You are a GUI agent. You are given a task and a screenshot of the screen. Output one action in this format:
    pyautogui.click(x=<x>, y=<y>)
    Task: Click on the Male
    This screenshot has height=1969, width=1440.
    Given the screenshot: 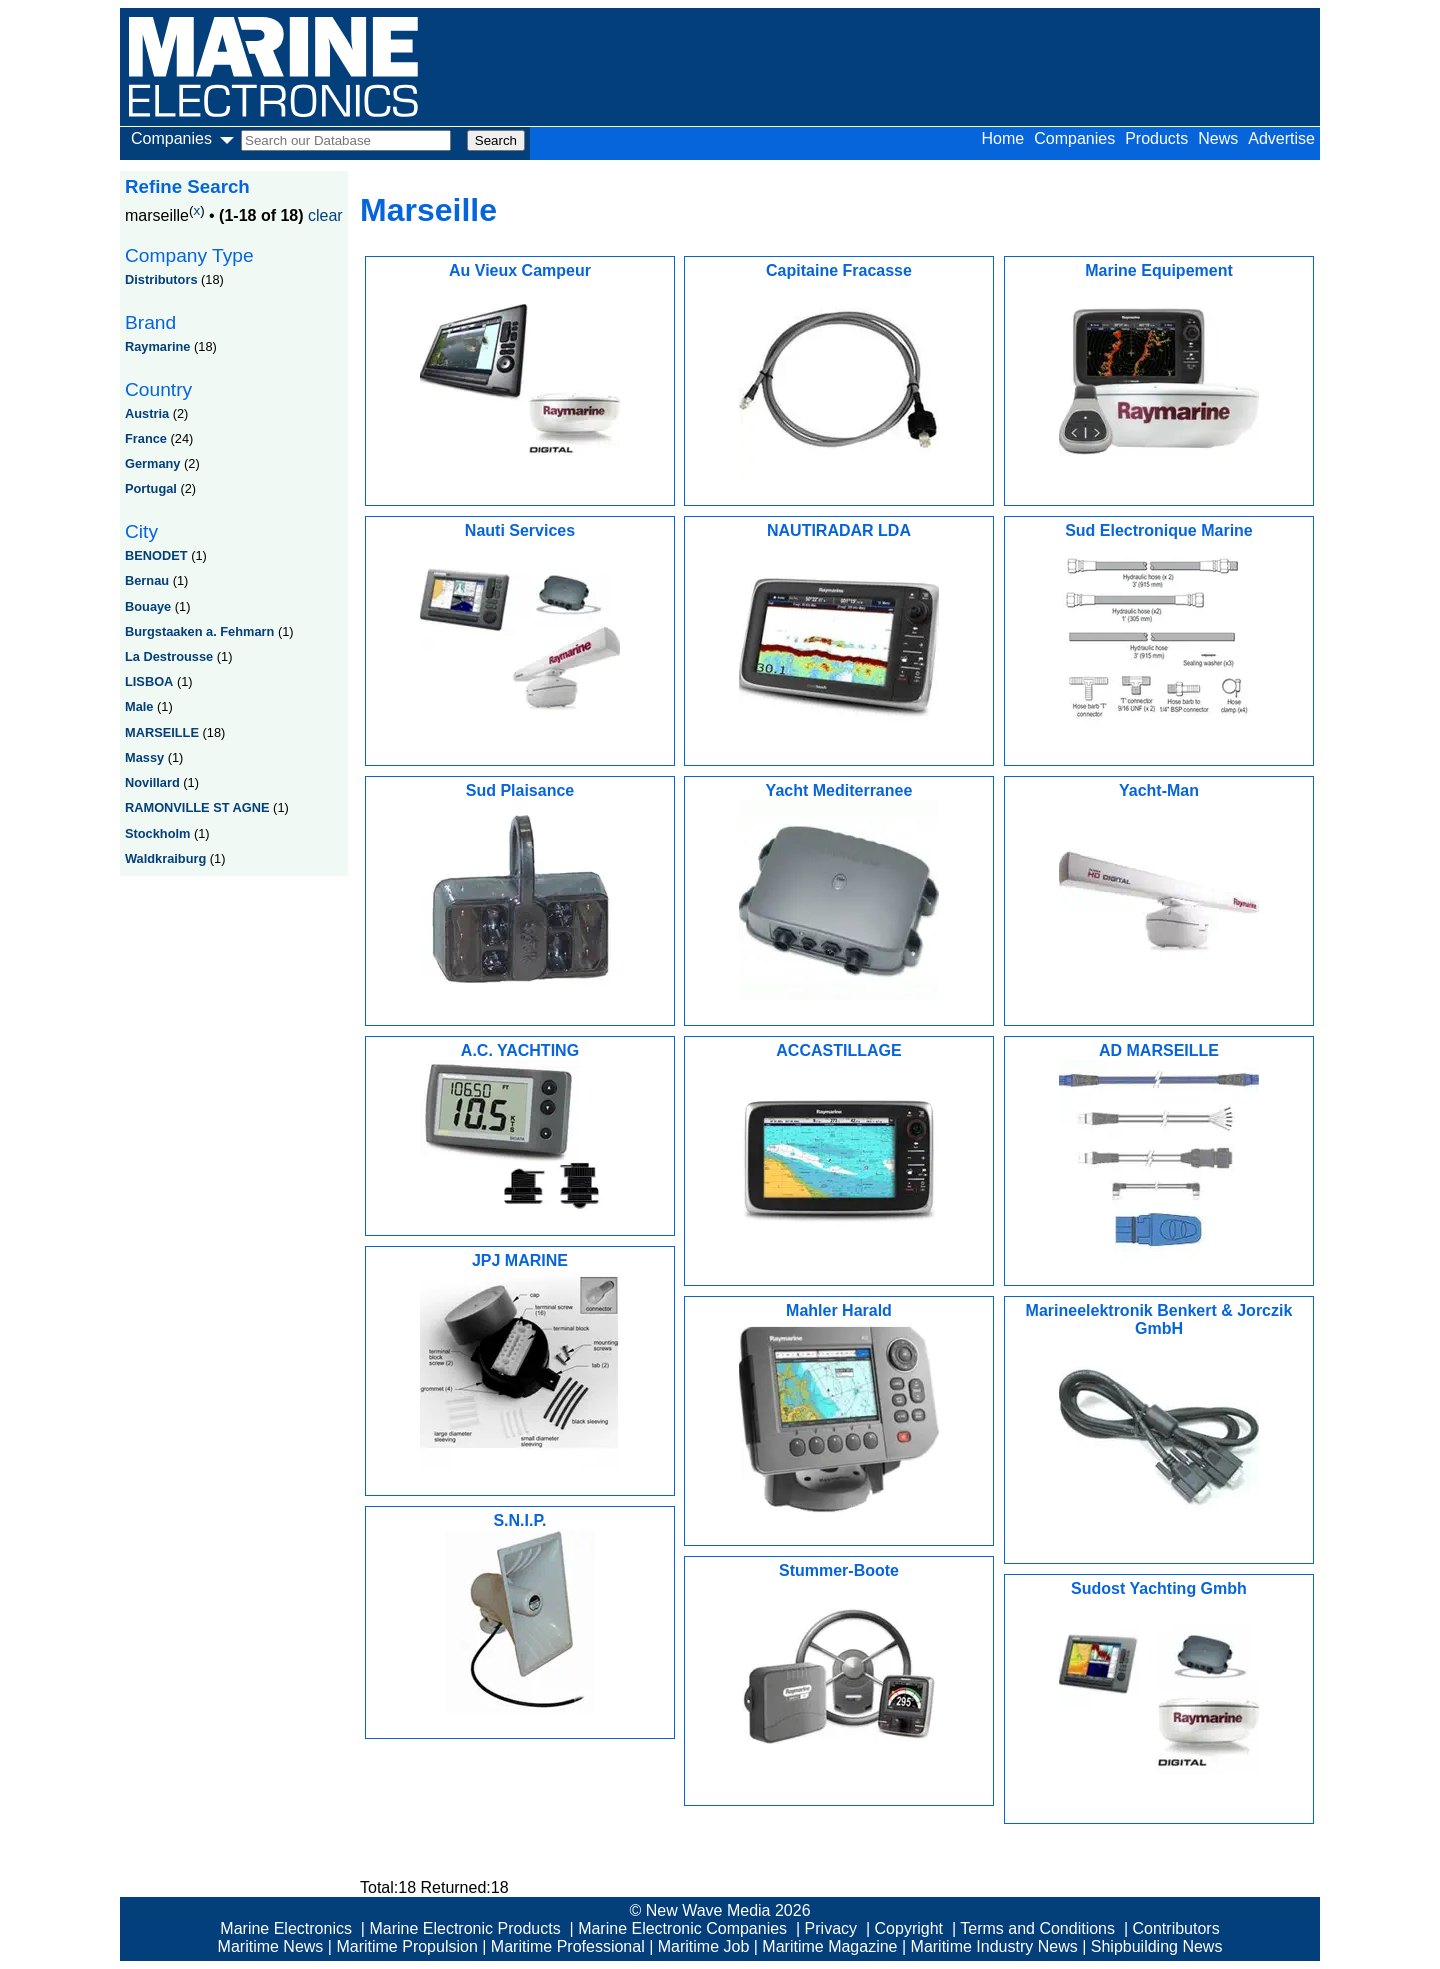 What is the action you would take?
    pyautogui.click(x=139, y=706)
    